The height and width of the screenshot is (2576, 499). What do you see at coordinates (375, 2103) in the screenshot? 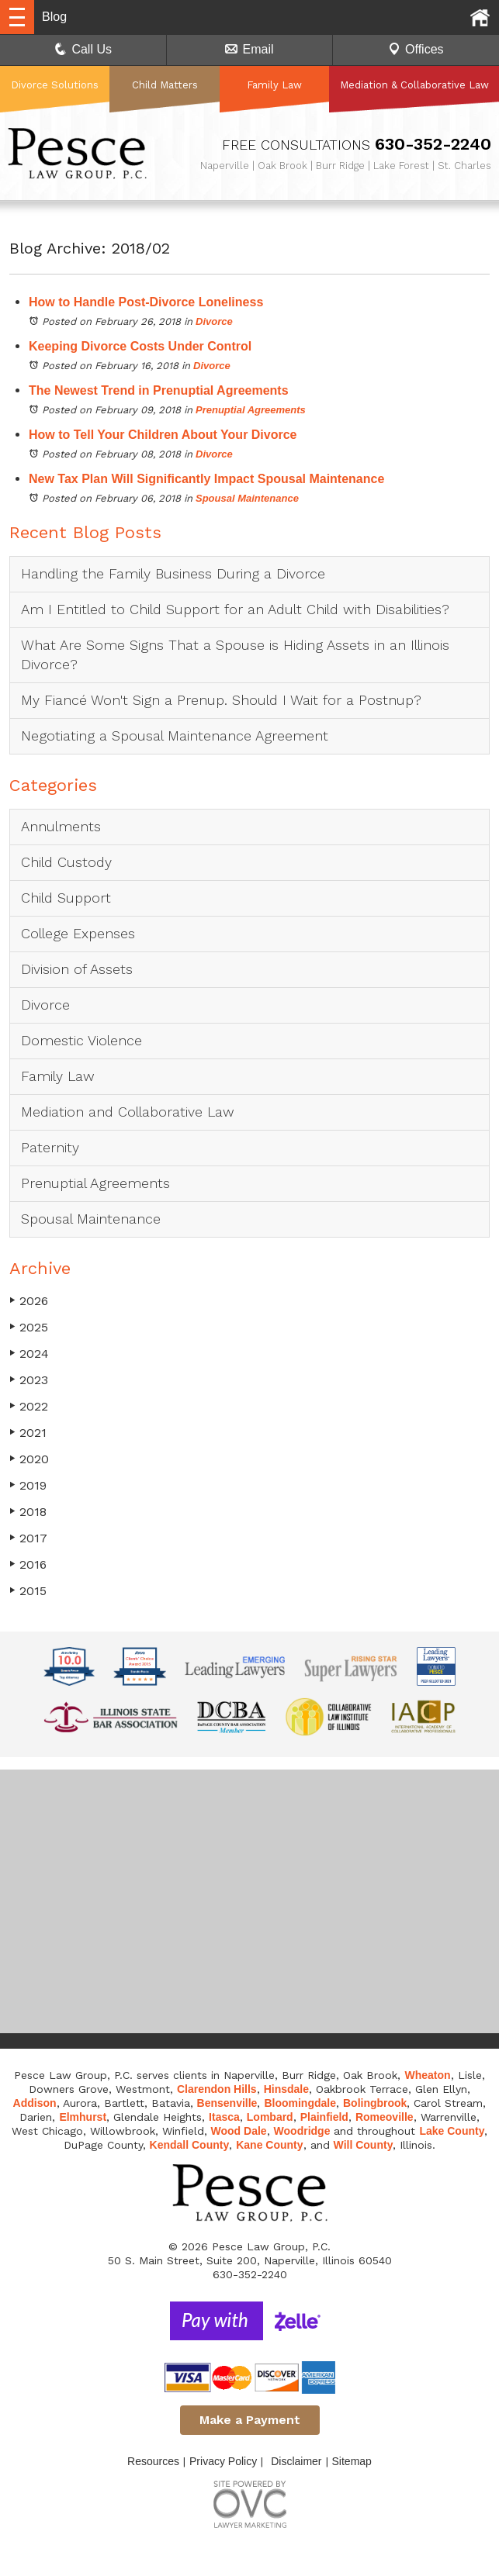
I see `Bolingbrook` at bounding box center [375, 2103].